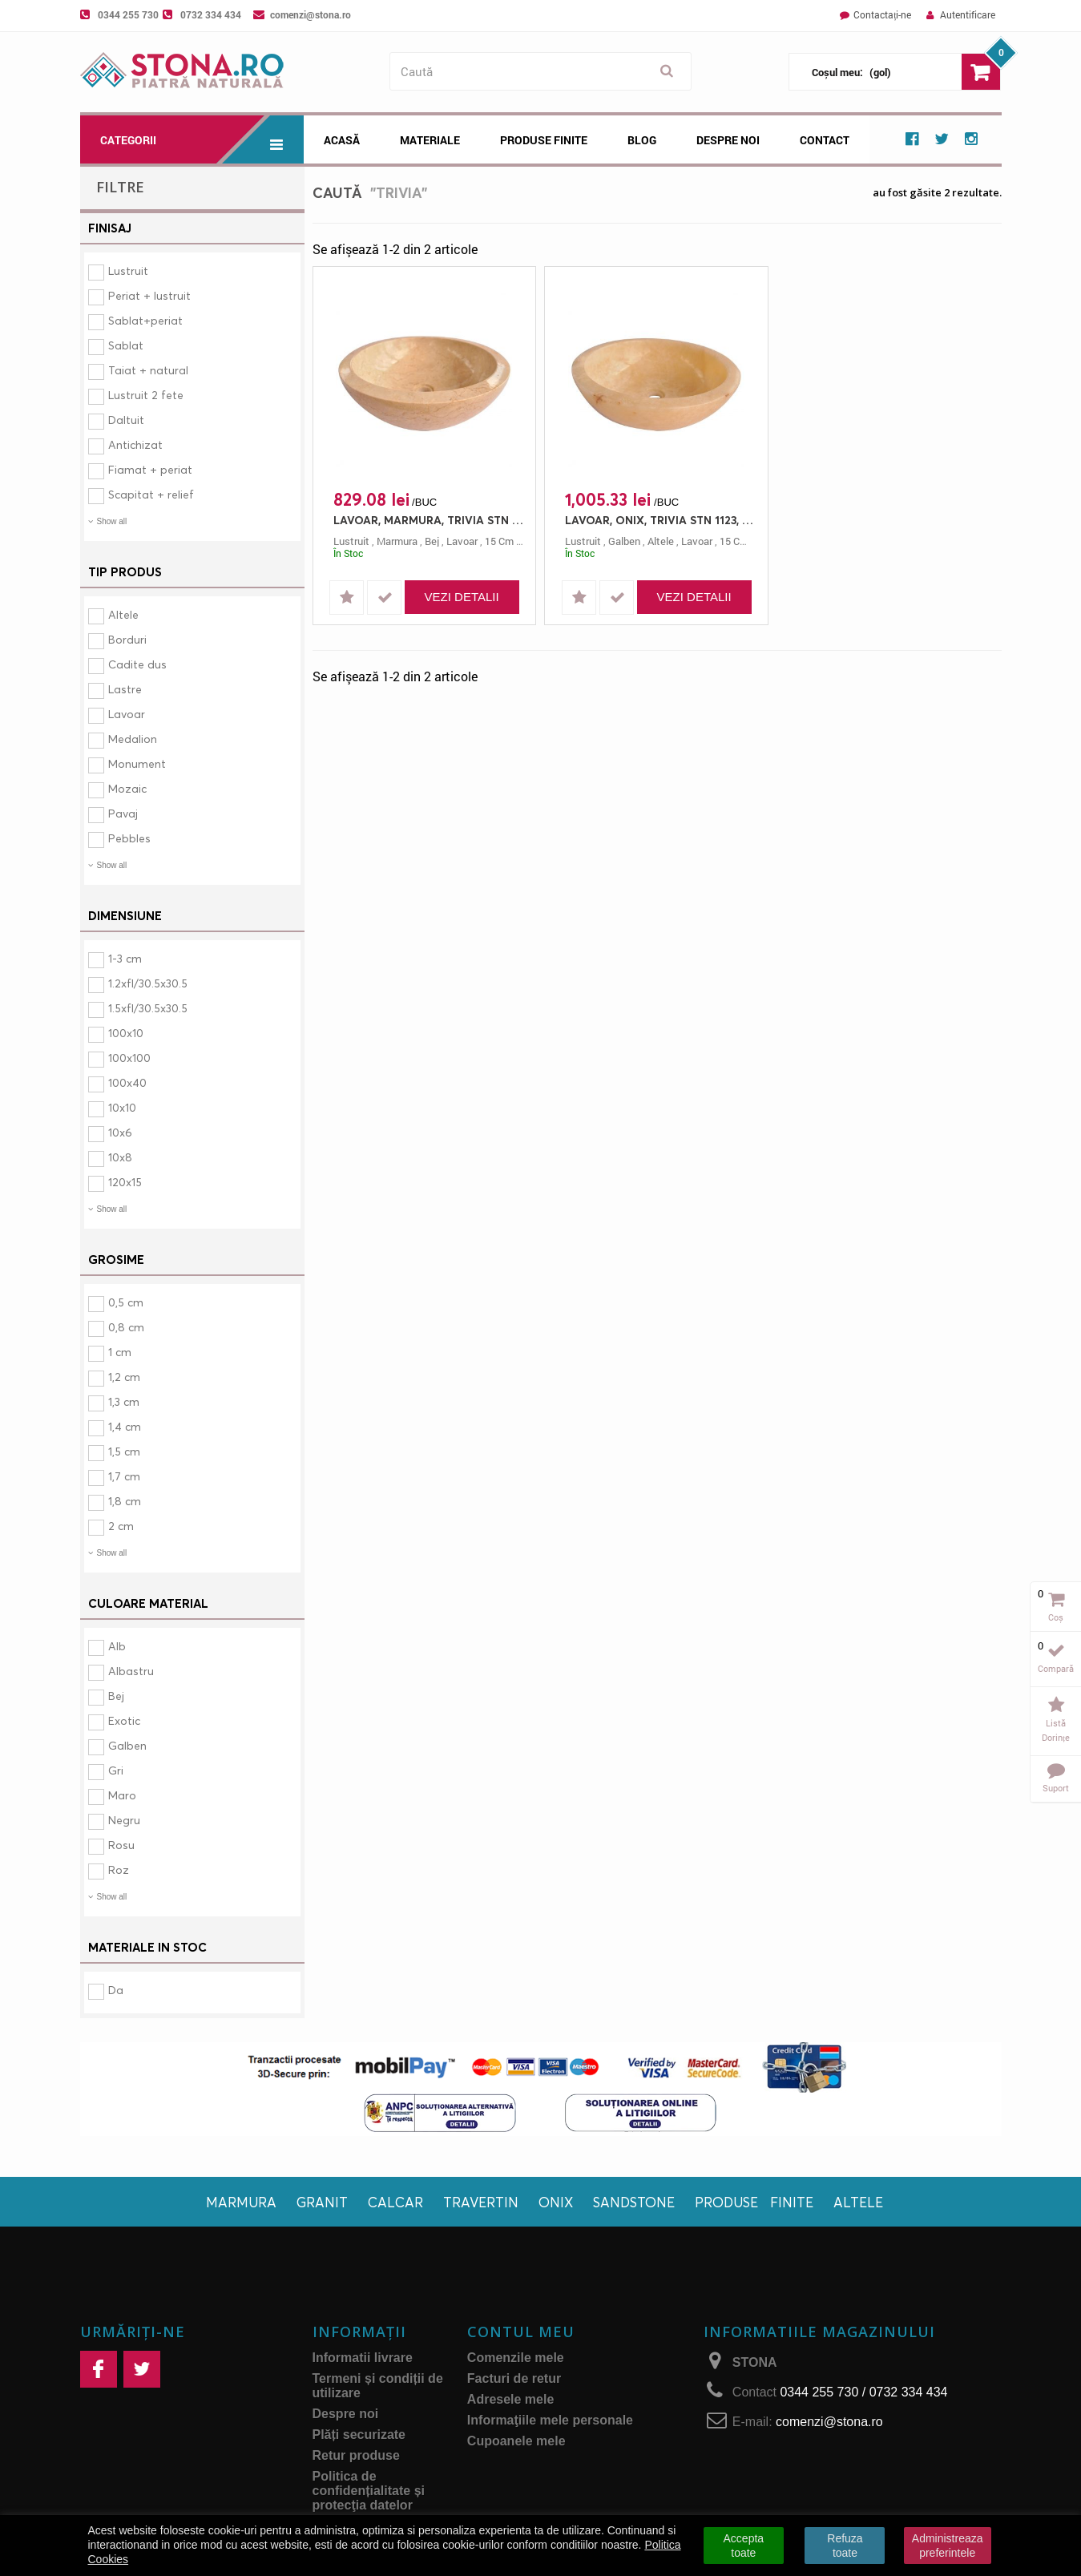 This screenshot has height=2576, width=1081. I want to click on Informaţiile mele personale, so click(550, 2420).